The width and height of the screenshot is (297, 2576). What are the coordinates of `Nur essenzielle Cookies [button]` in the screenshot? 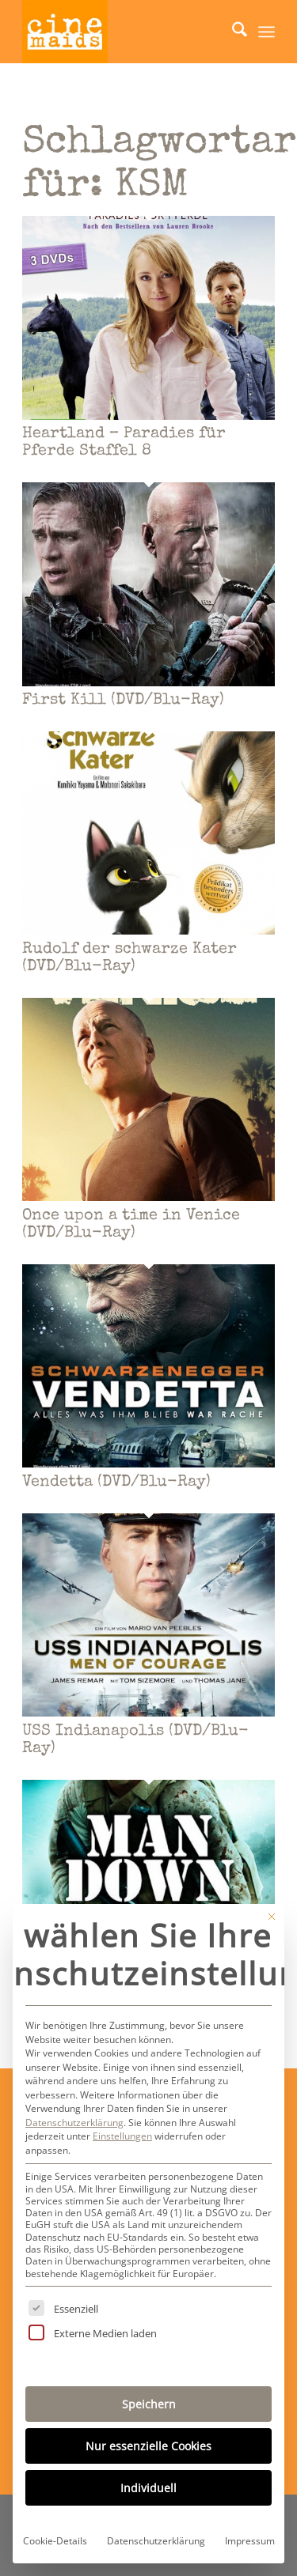 It's located at (148, 2445).